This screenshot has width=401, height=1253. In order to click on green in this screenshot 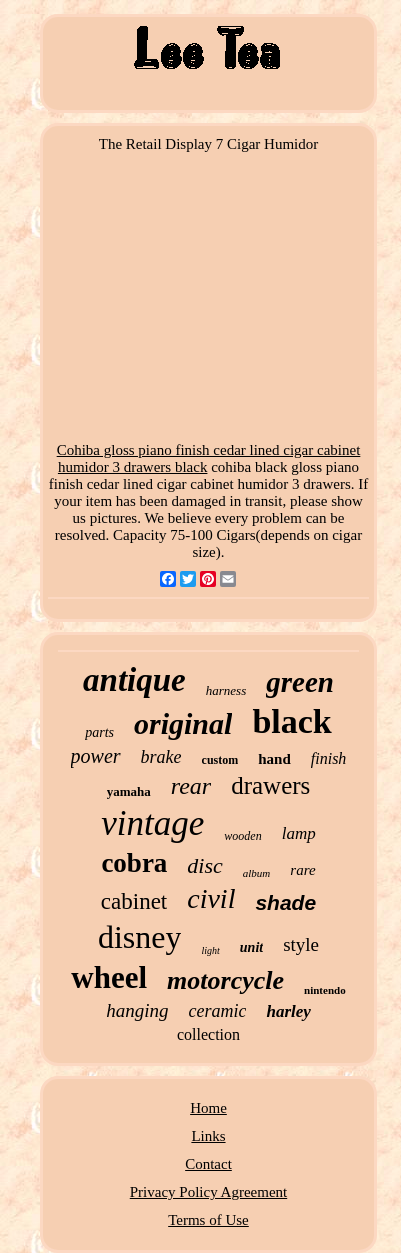, I will do `click(300, 682)`.